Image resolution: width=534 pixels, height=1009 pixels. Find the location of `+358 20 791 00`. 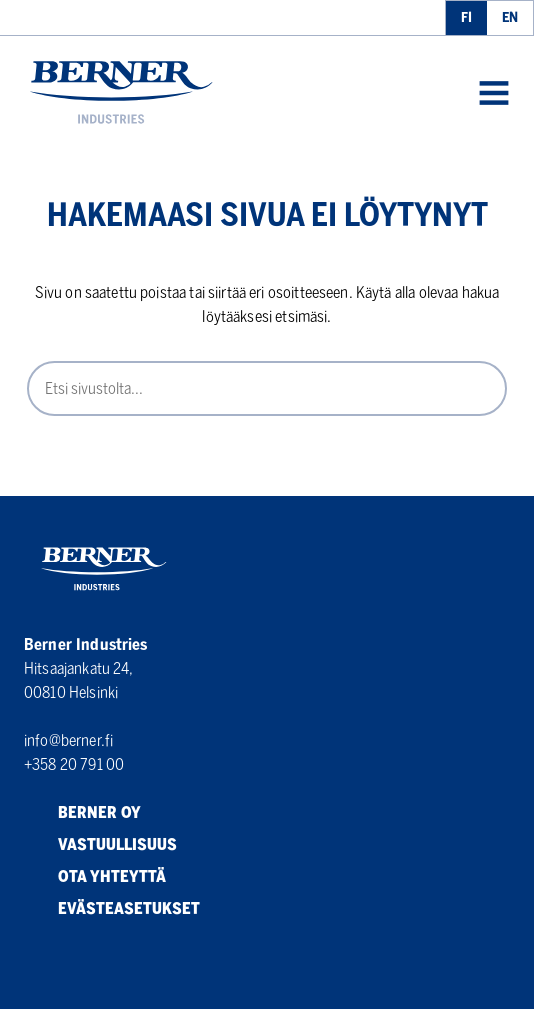

+358 20 791 00 is located at coordinates (74, 764).